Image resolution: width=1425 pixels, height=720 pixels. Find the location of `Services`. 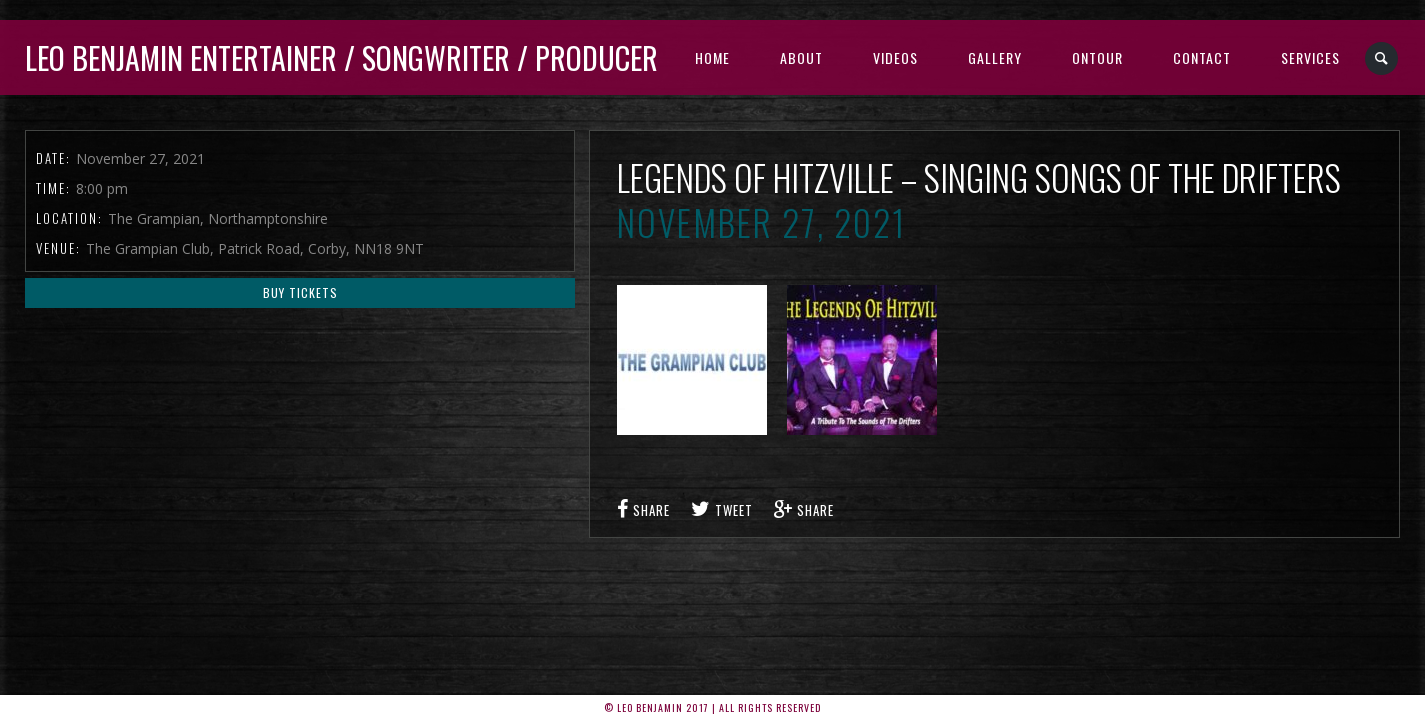

Services is located at coordinates (1310, 57).